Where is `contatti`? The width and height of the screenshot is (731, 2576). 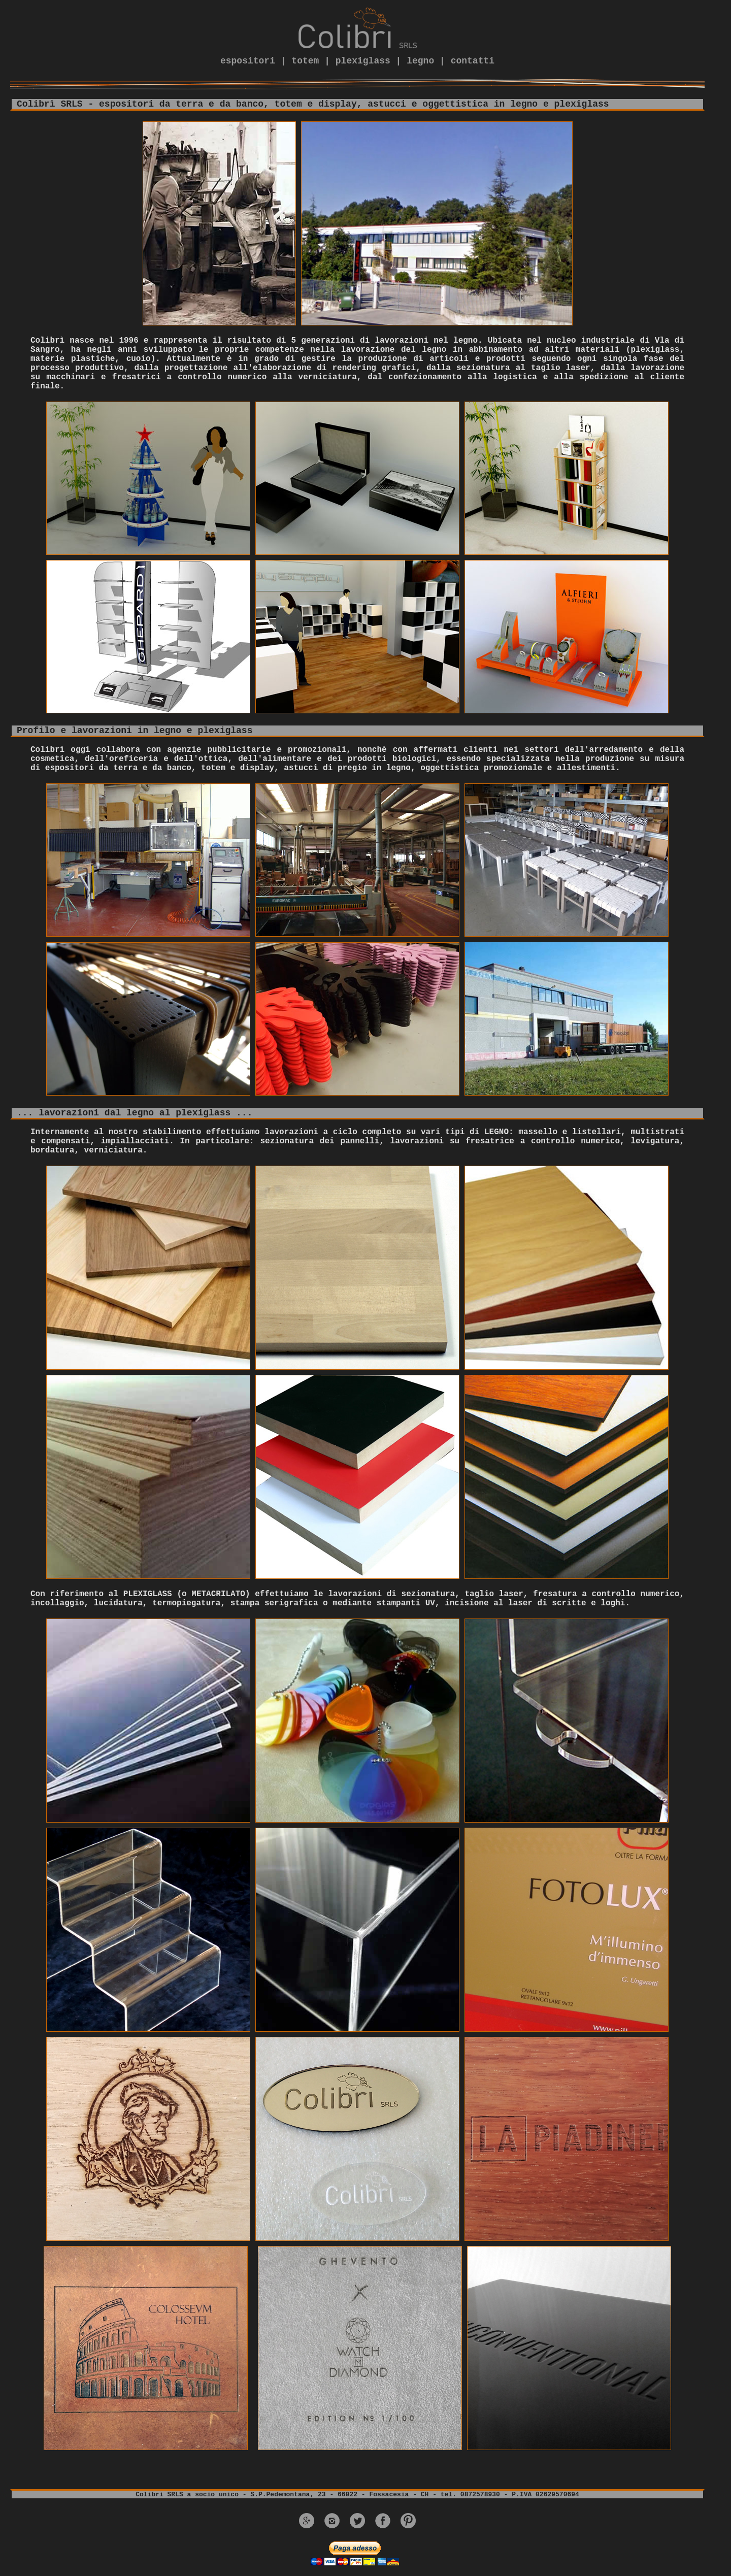
contatti is located at coordinates (472, 61).